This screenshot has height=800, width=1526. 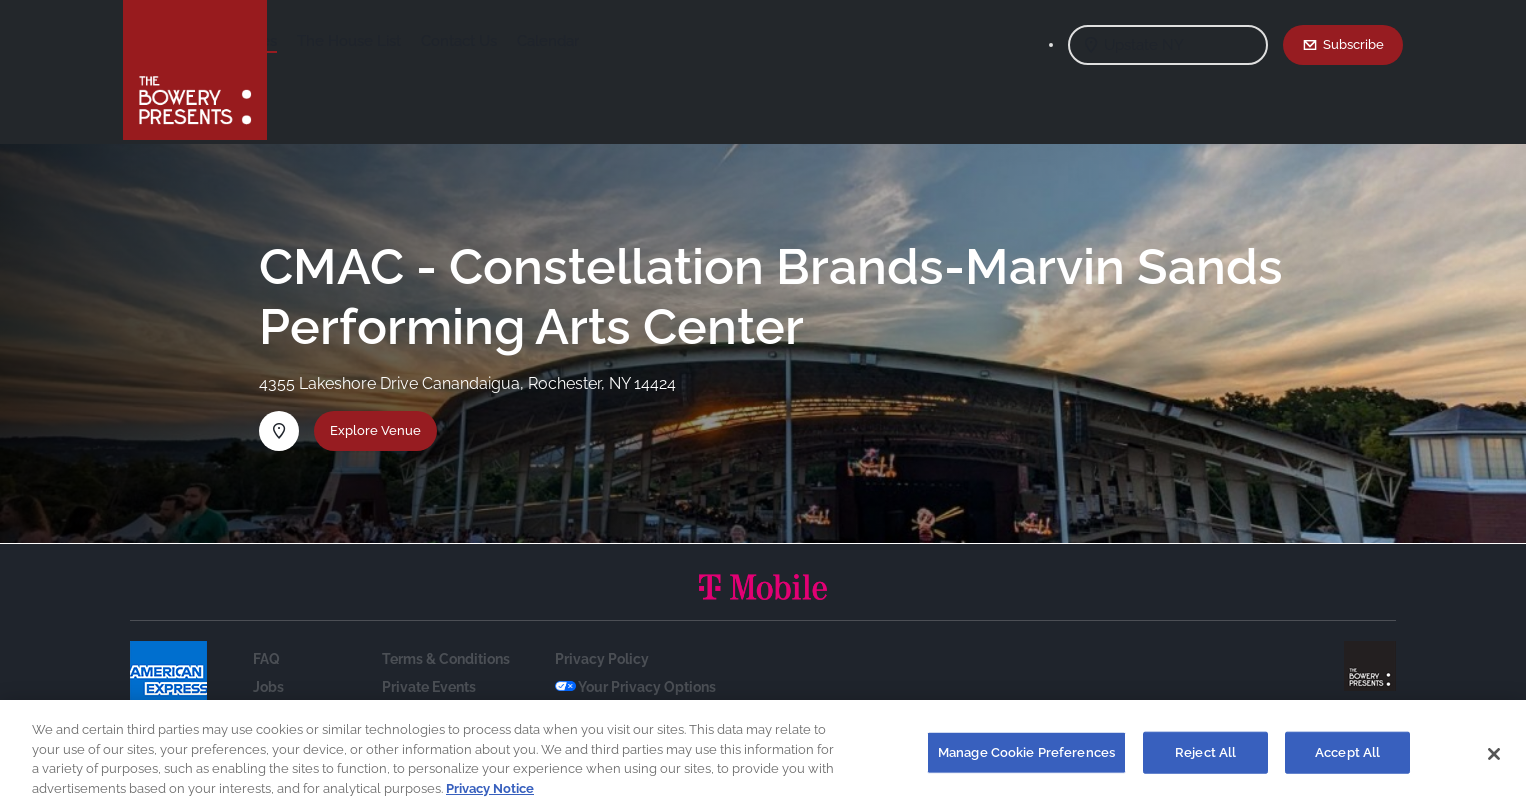 I want to click on Subscribe, so click(x=1353, y=44).